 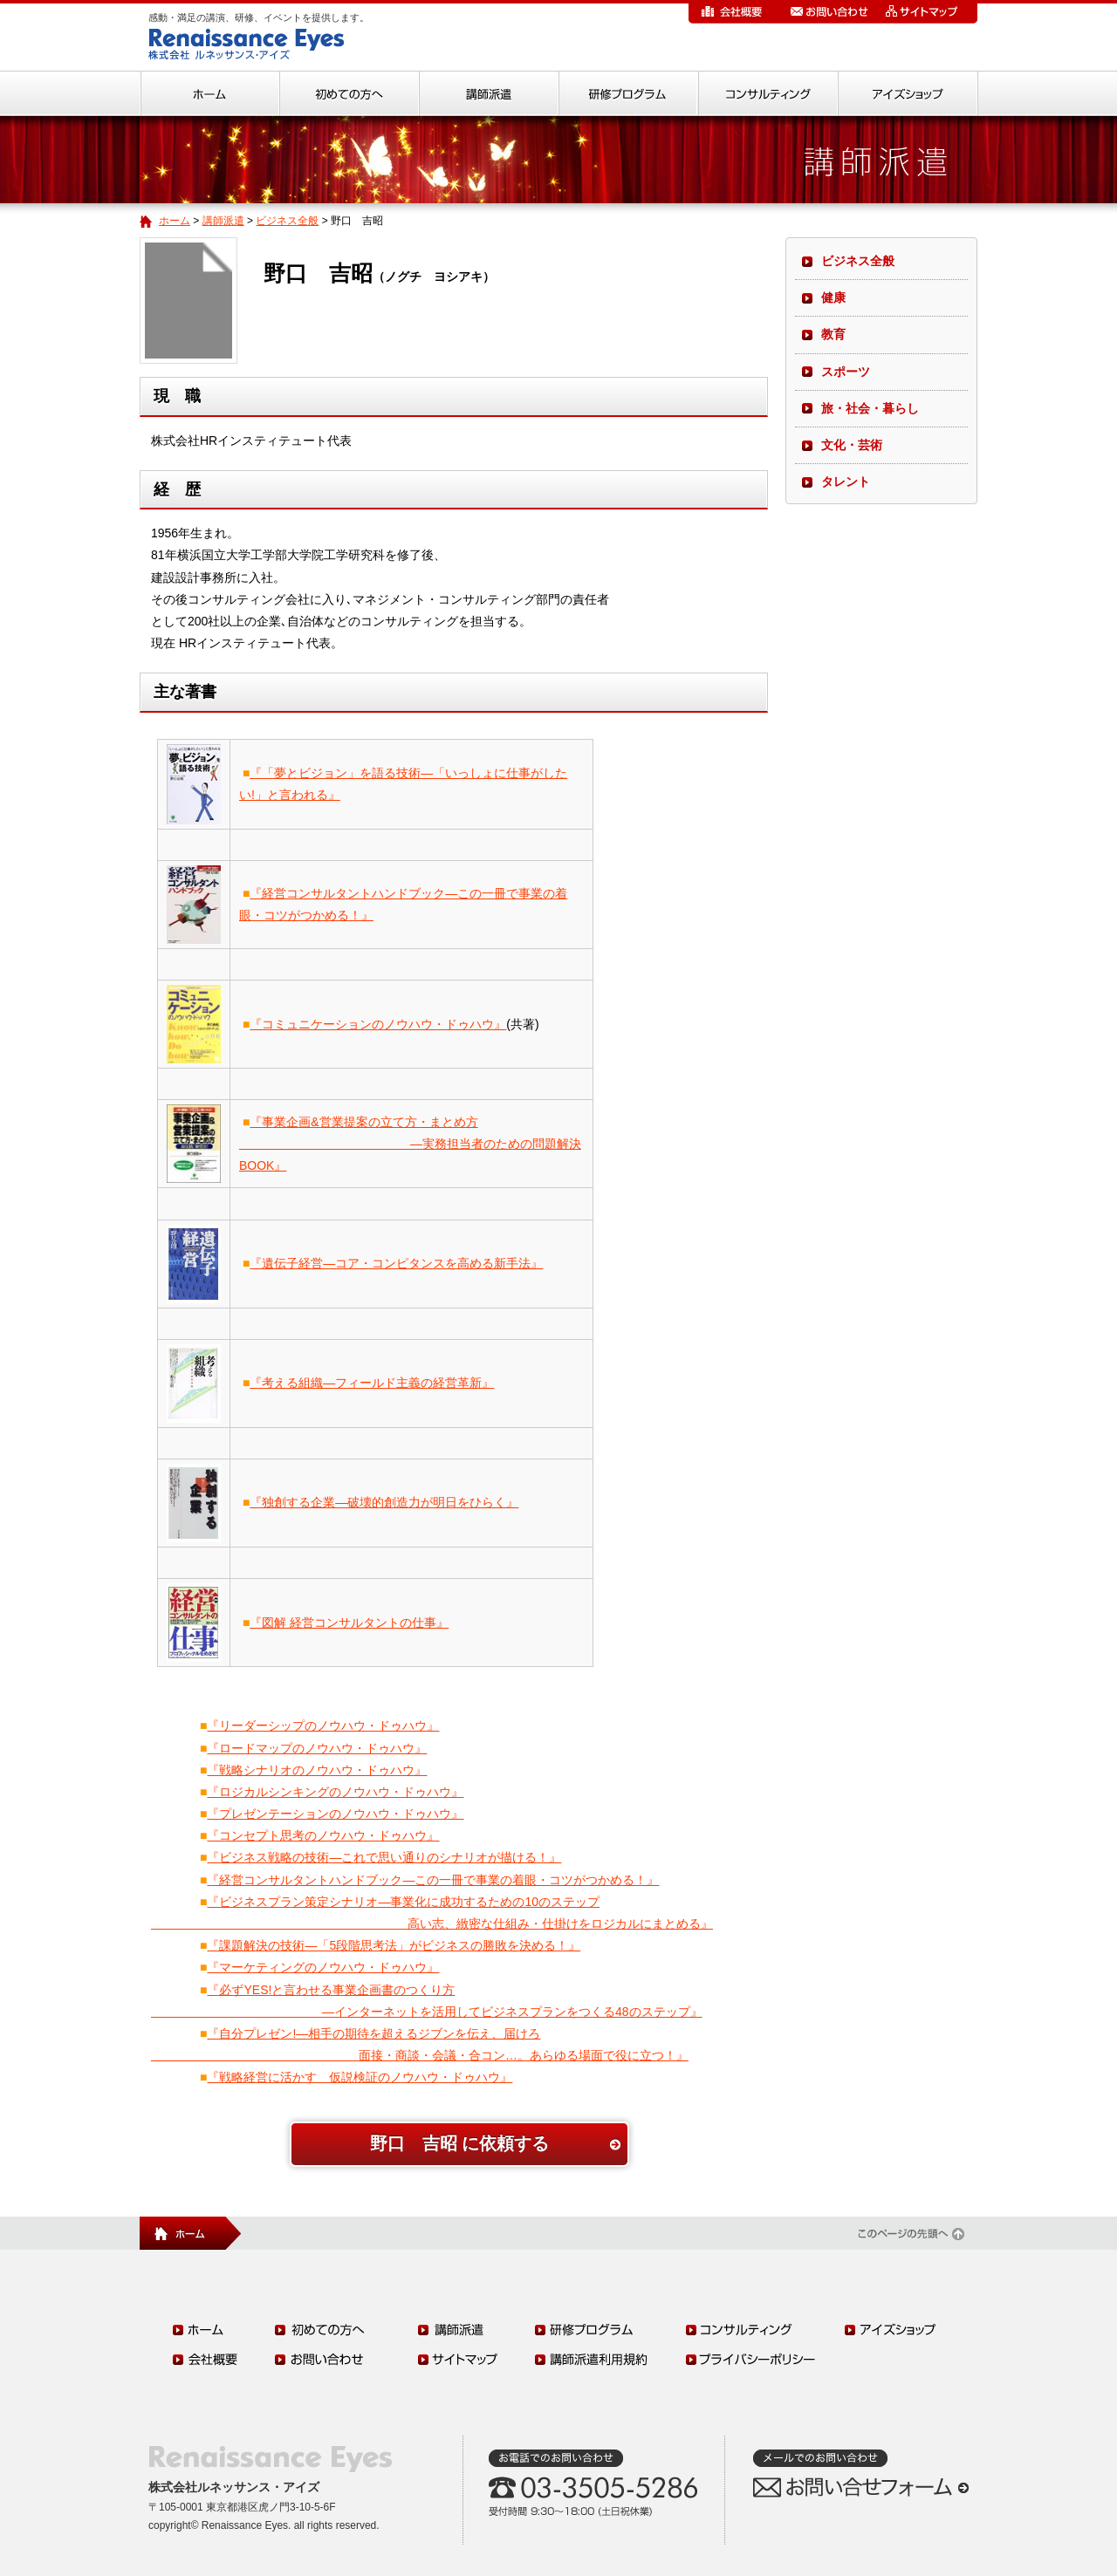 What do you see at coordinates (393, 1945) in the screenshot?
I see `『課題解決の技術―「5段階思考法」がビジネスの勝敗を決める！』` at bounding box center [393, 1945].